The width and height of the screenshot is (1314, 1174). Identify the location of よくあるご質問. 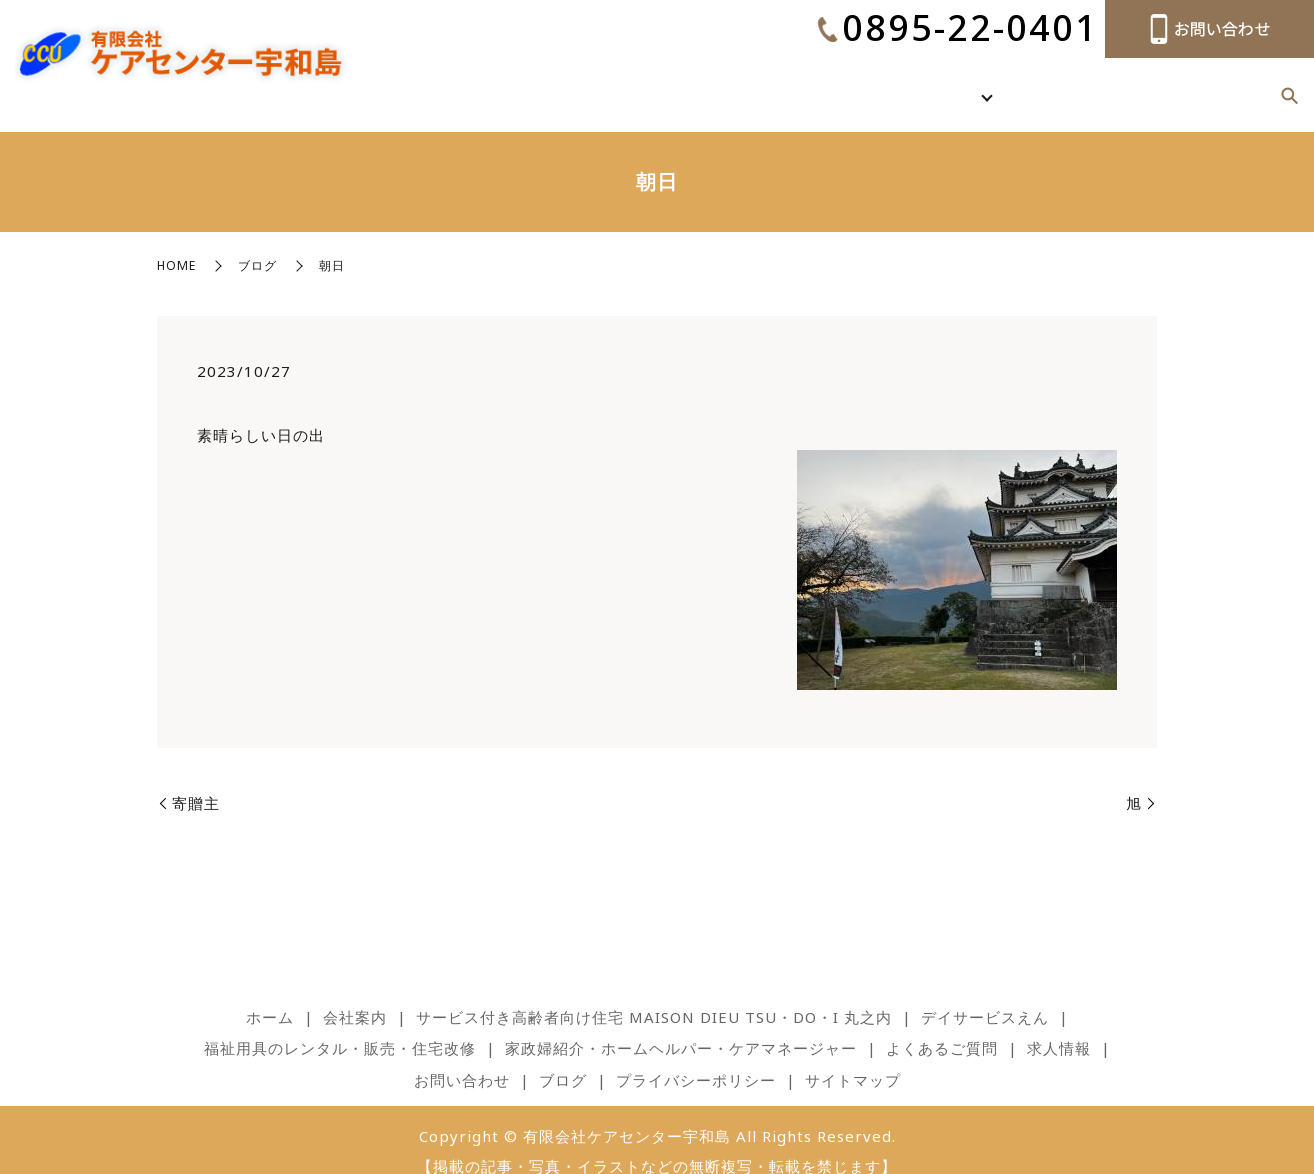
(1105, 83).